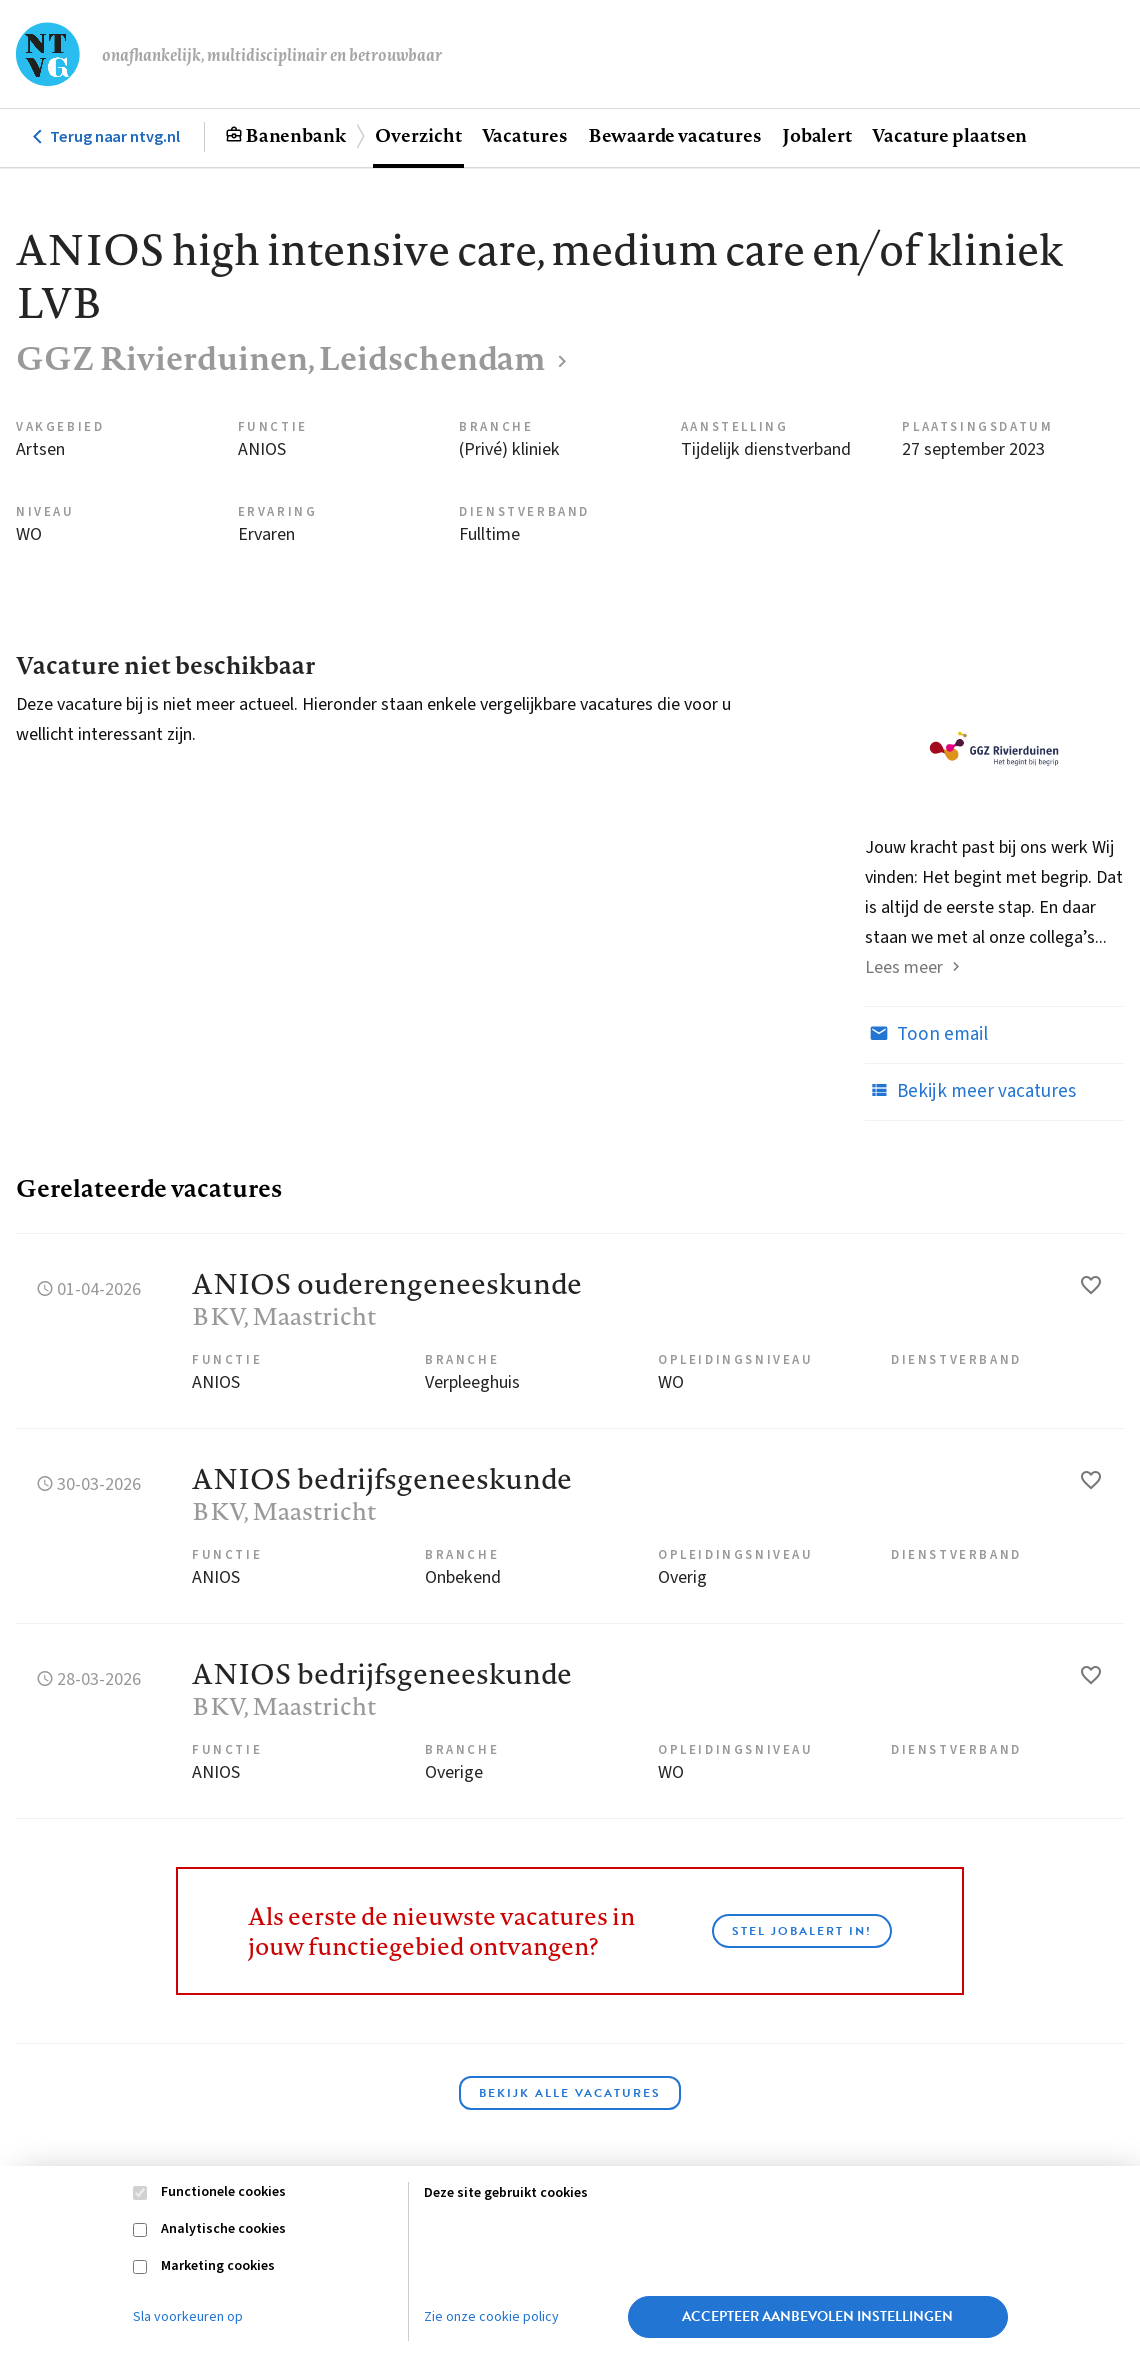  What do you see at coordinates (904, 967) in the screenshot?
I see `Lees meer` at bounding box center [904, 967].